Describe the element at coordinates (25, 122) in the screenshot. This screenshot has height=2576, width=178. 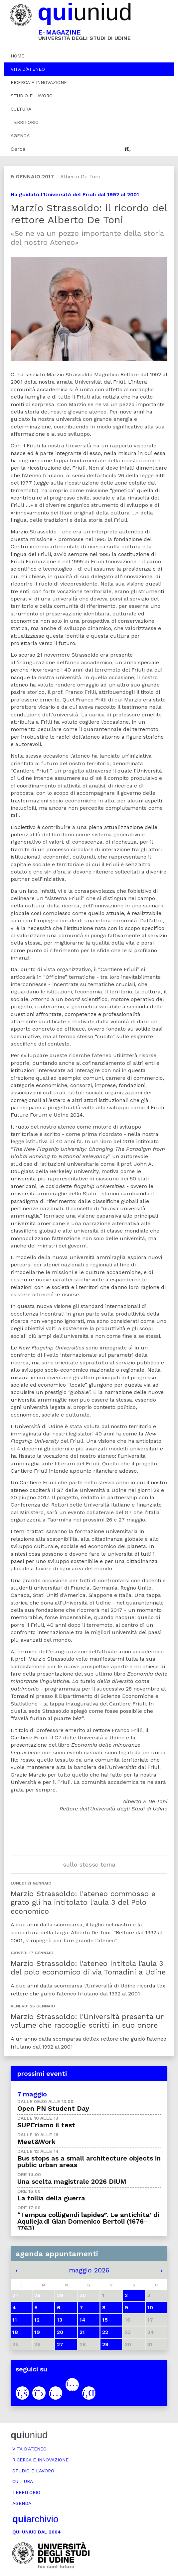
I see `Territorio` at that location.